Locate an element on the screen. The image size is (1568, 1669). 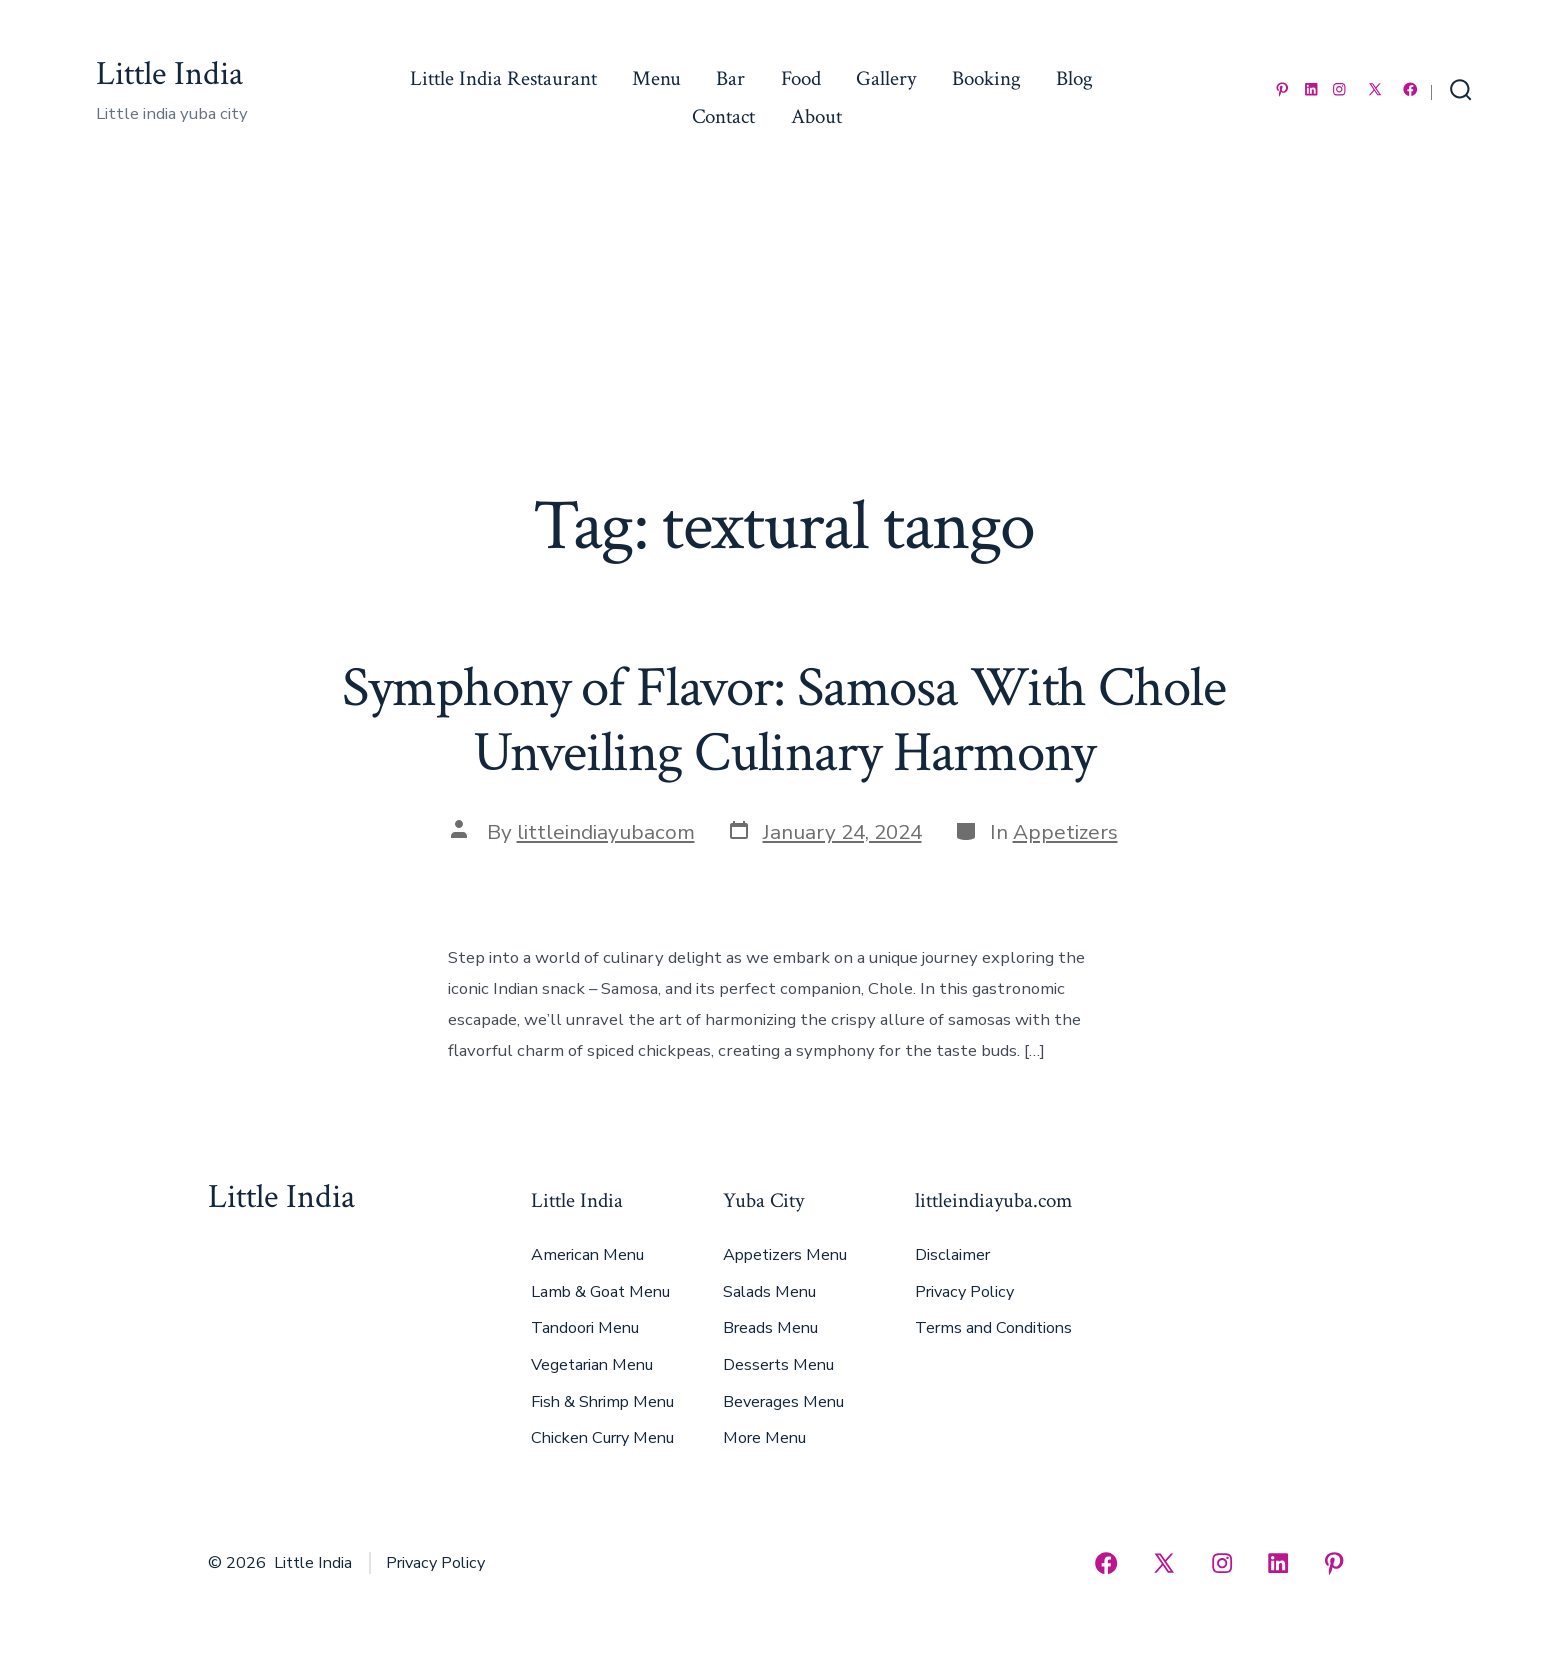
Chicken Curry Menu is located at coordinates (602, 1438).